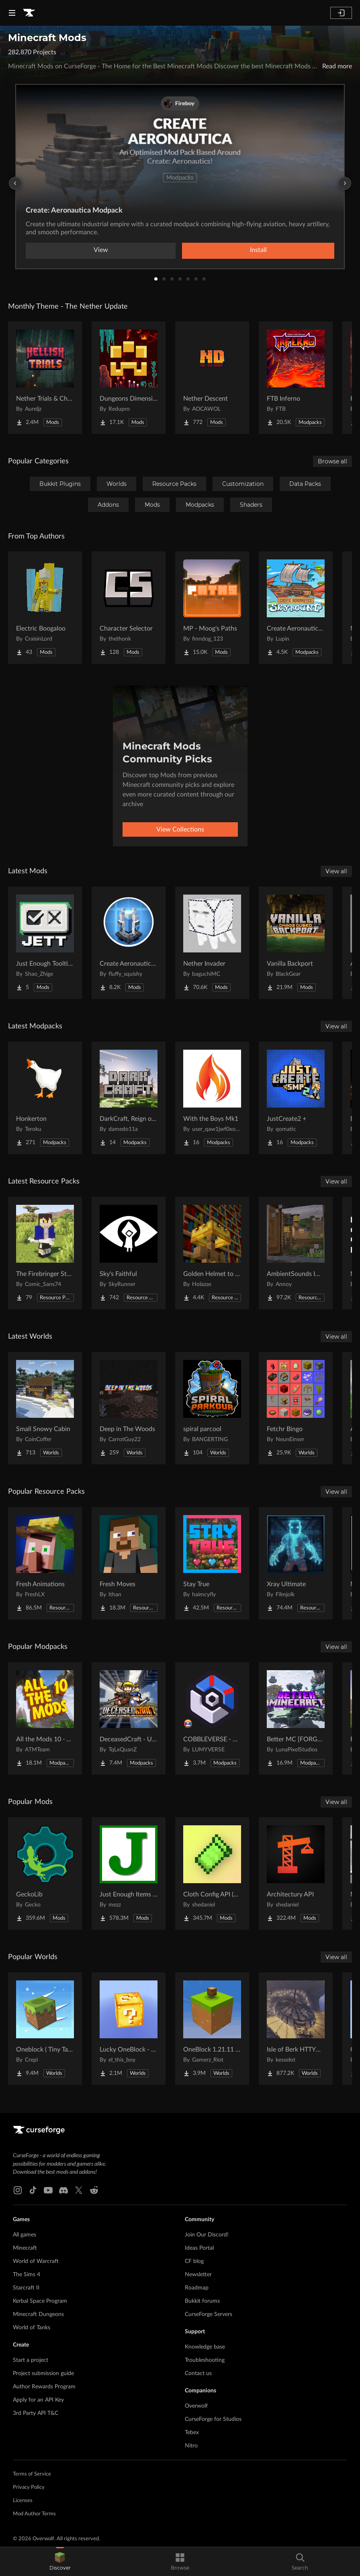 Image resolution: width=360 pixels, height=2576 pixels. I want to click on [Go to Vanilla Backport Project Page], so click(296, 943).